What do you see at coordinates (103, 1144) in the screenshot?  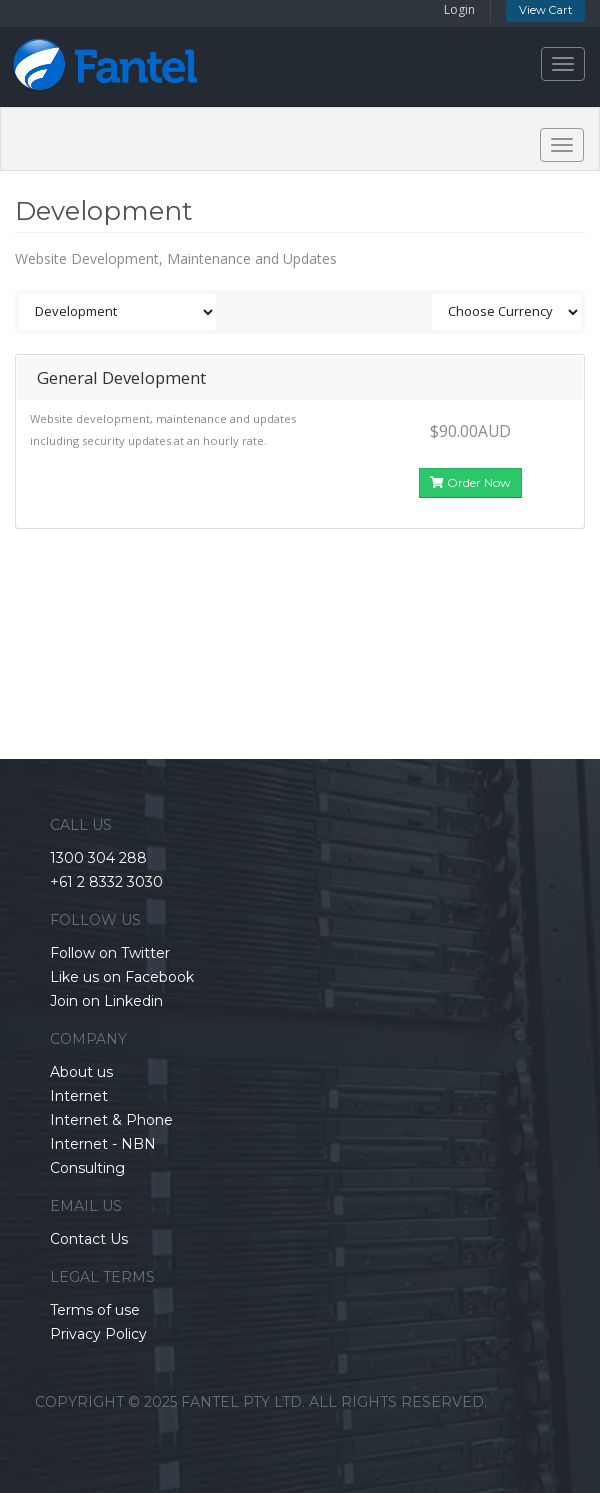 I see `Internet - NBN` at bounding box center [103, 1144].